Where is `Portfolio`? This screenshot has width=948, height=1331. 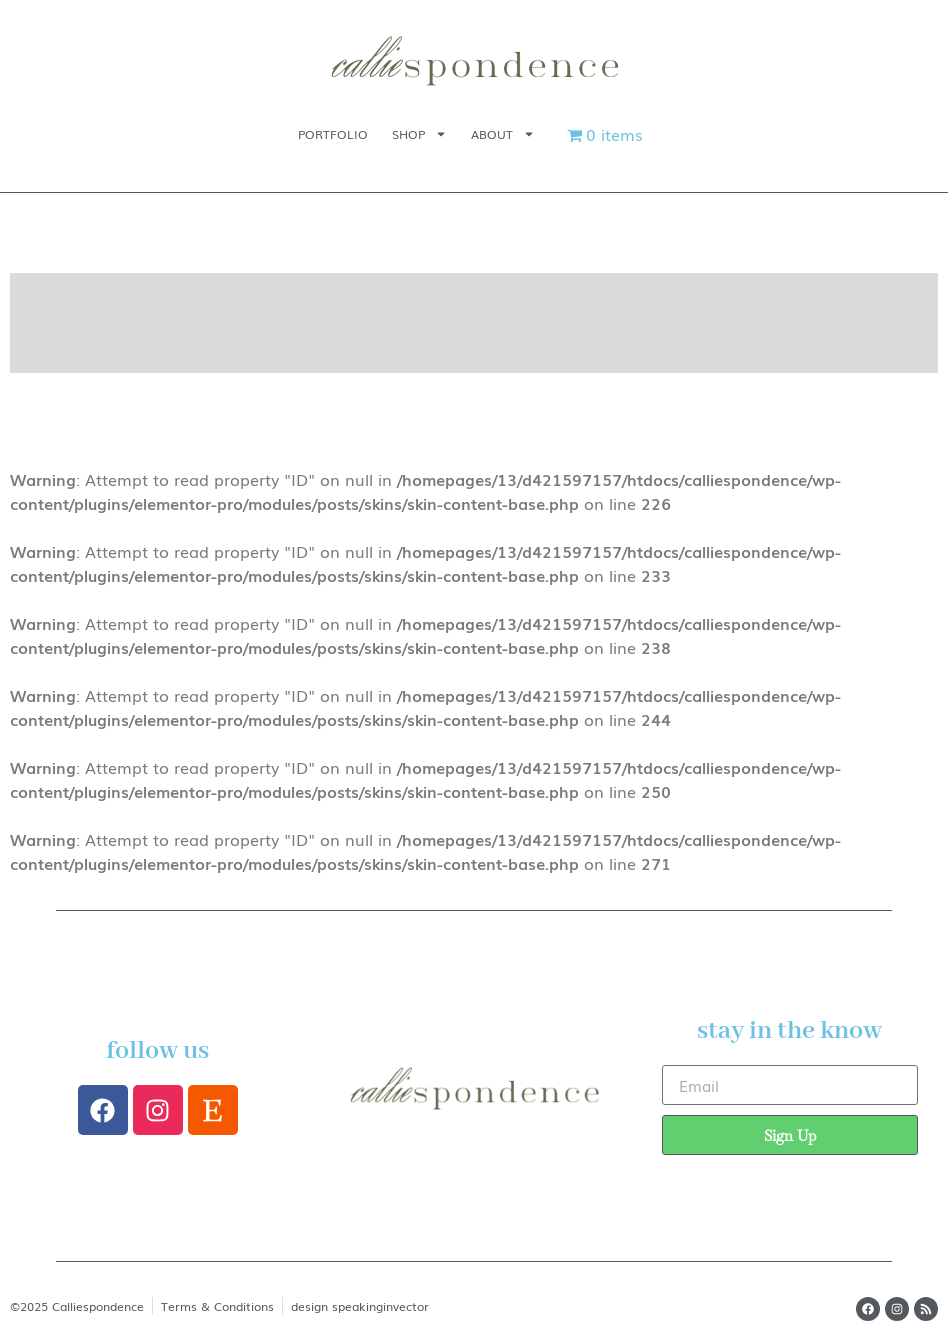 Portfolio is located at coordinates (333, 134).